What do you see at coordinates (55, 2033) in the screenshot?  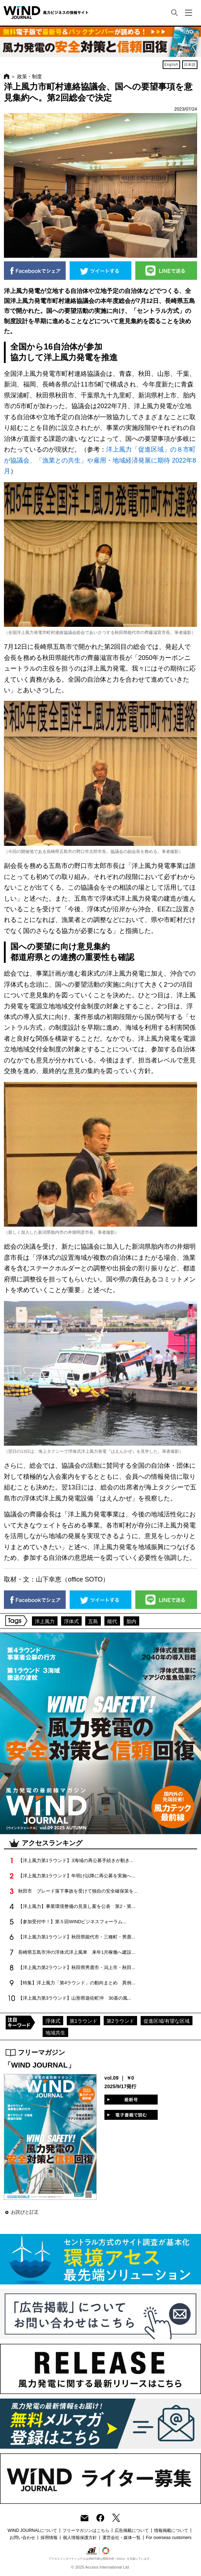 I see `地域共生` at bounding box center [55, 2033].